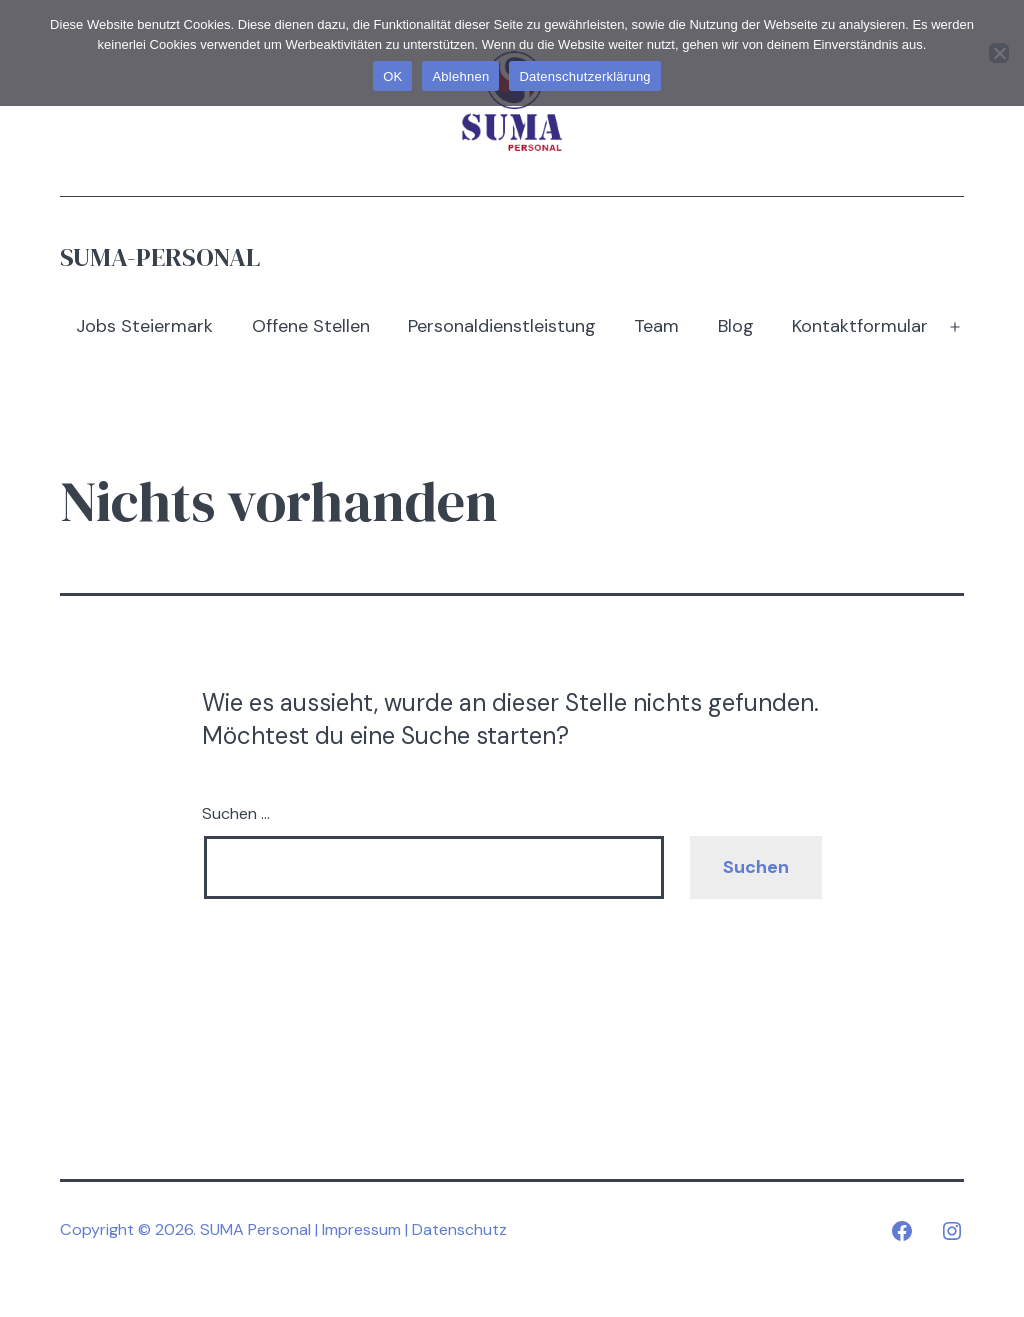 The width and height of the screenshot is (1024, 1317). I want to click on [Ablehnen], so click(999, 53).